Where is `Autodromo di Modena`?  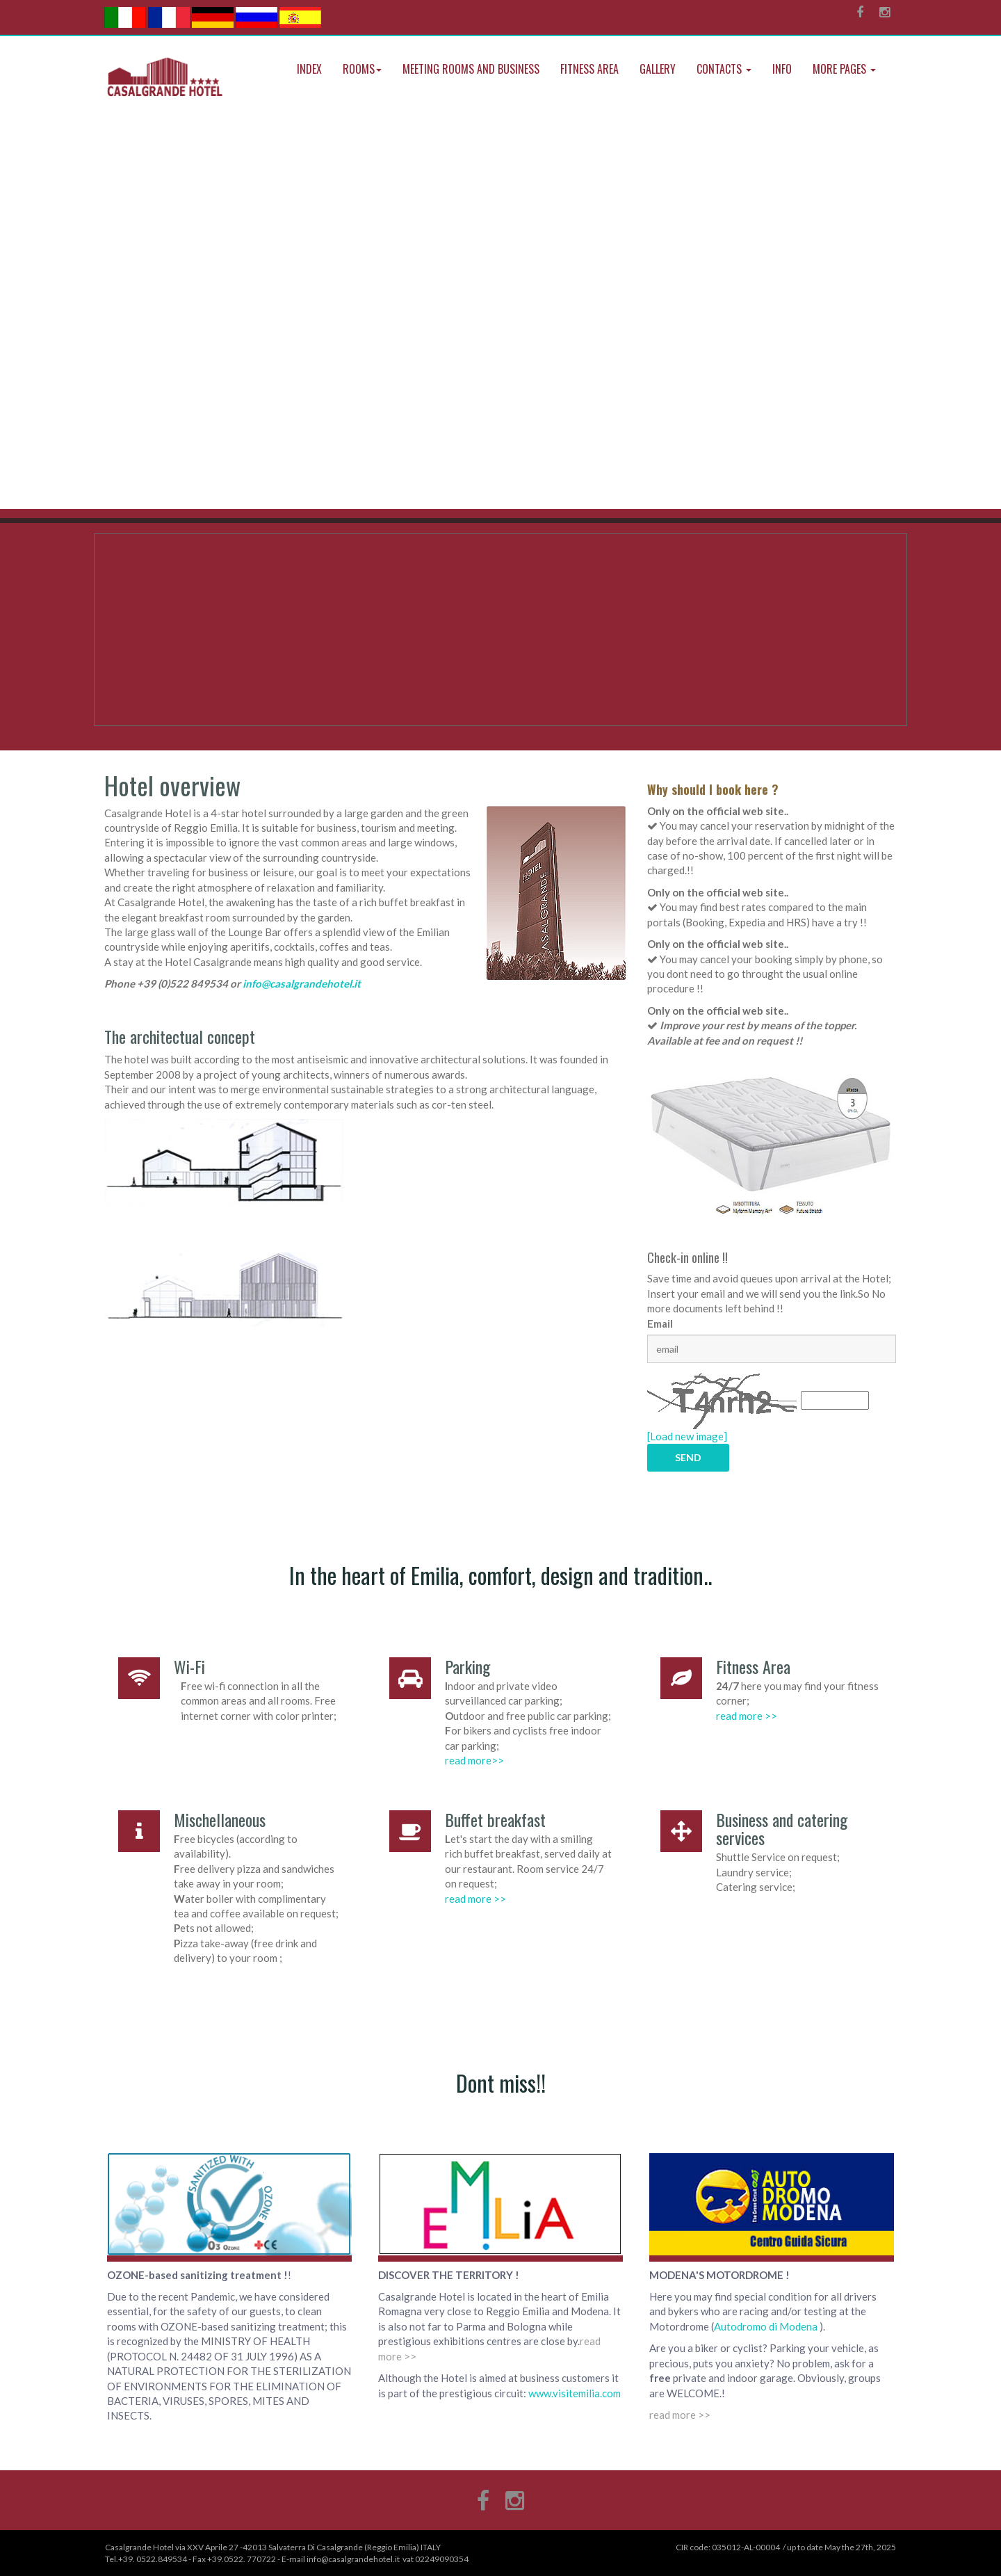 Autodromo di Modena is located at coordinates (765, 2326).